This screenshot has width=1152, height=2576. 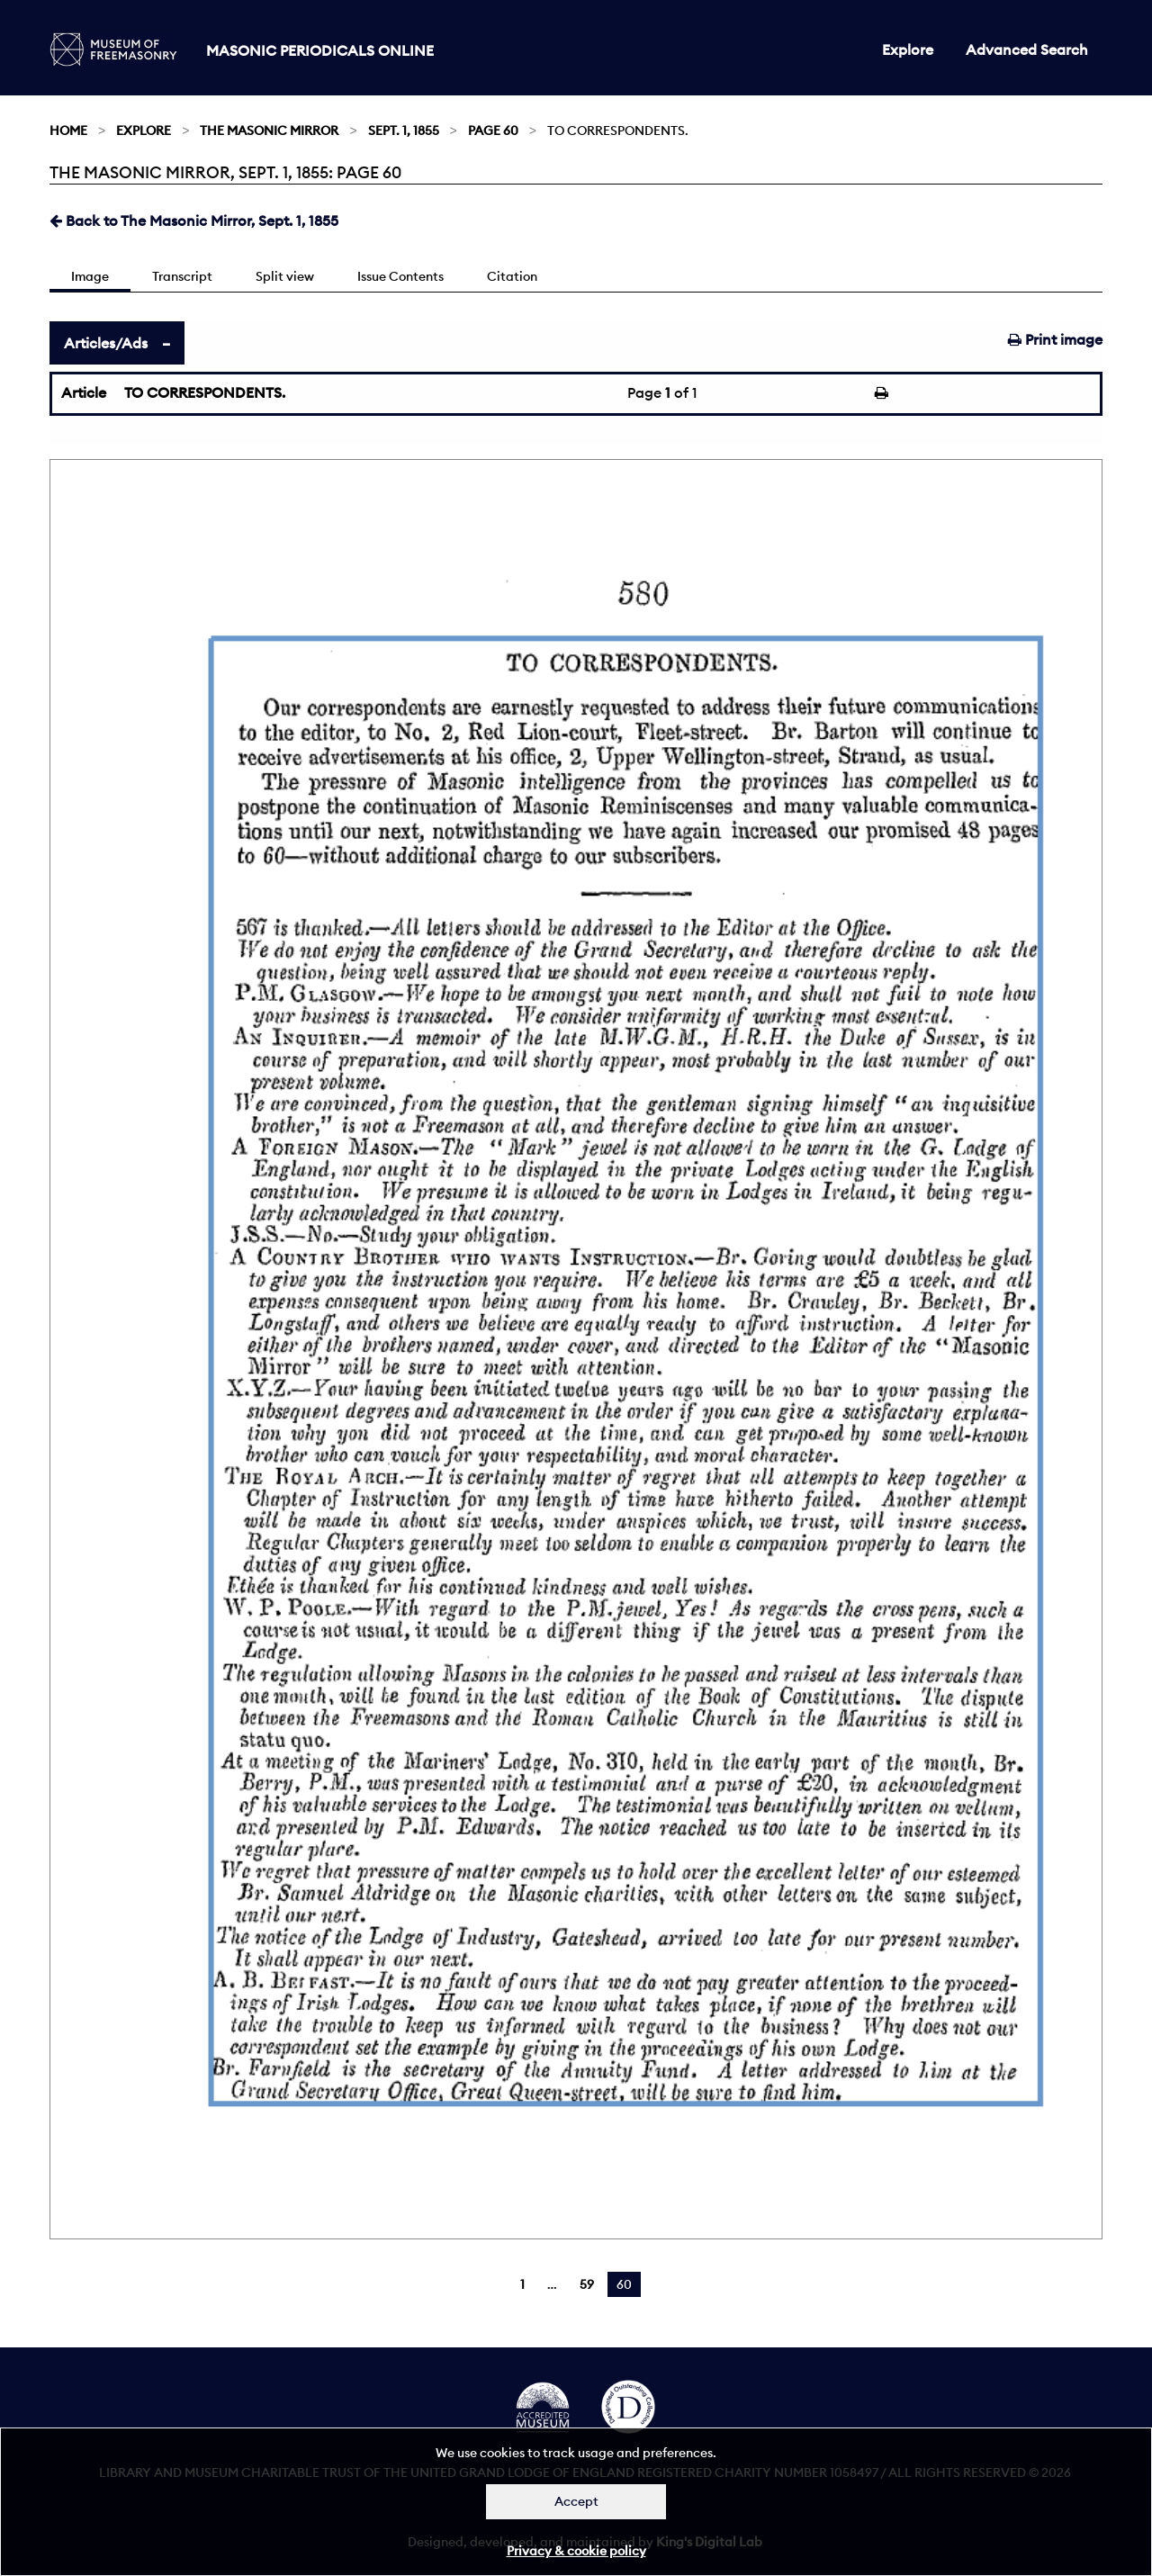 What do you see at coordinates (269, 130) in the screenshot?
I see `The Masonic Mirror` at bounding box center [269, 130].